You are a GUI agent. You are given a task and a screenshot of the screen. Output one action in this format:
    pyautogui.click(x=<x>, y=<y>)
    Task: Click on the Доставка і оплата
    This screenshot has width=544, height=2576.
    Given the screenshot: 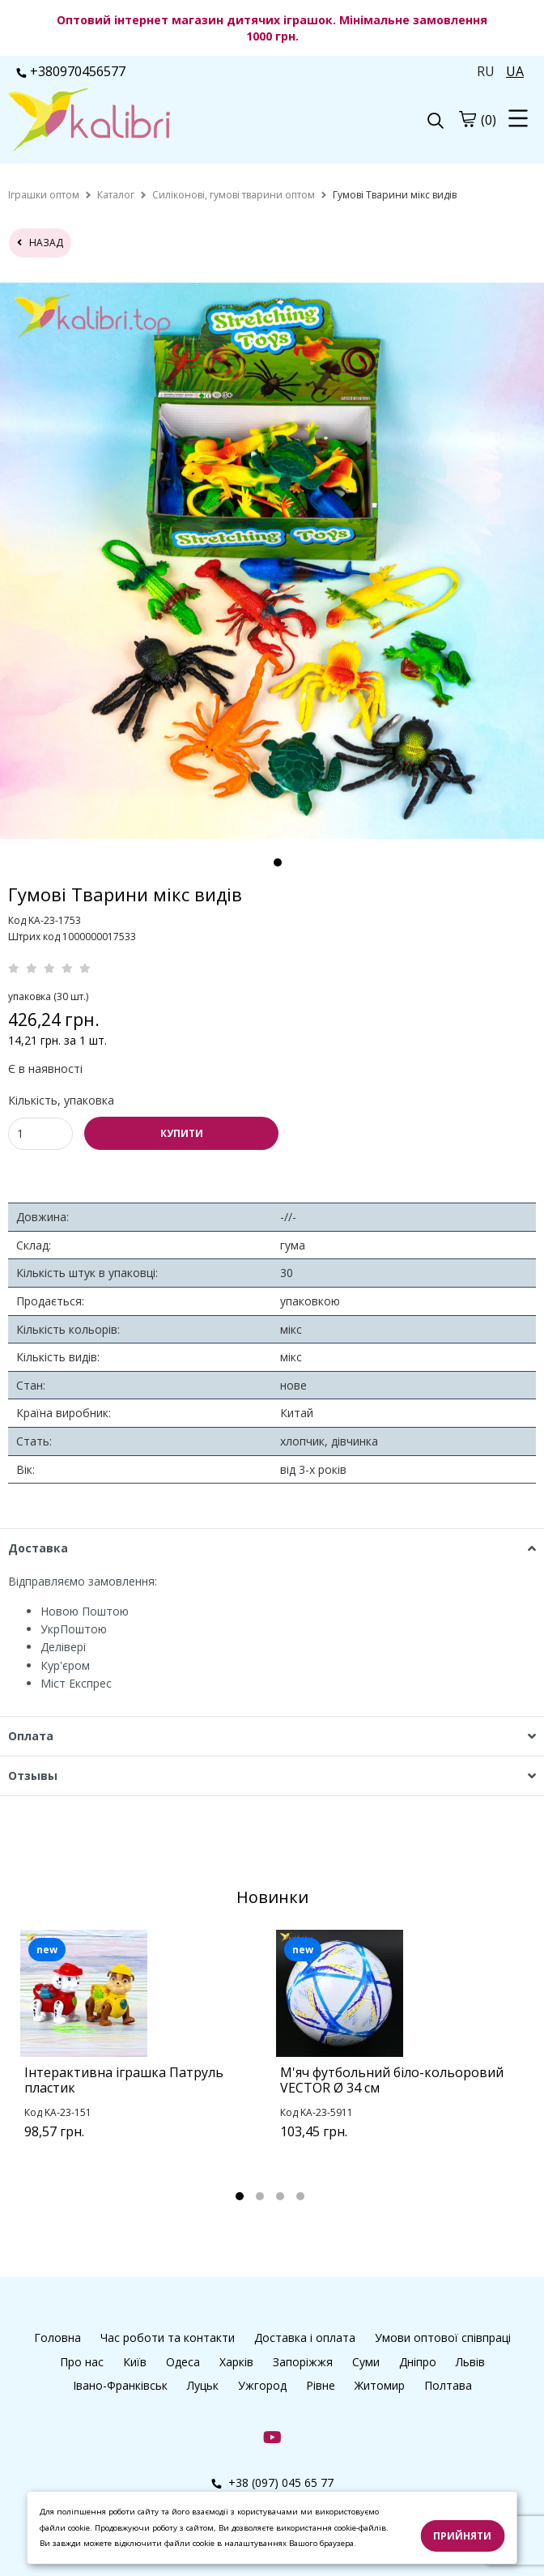 What is the action you would take?
    pyautogui.click(x=304, y=2337)
    